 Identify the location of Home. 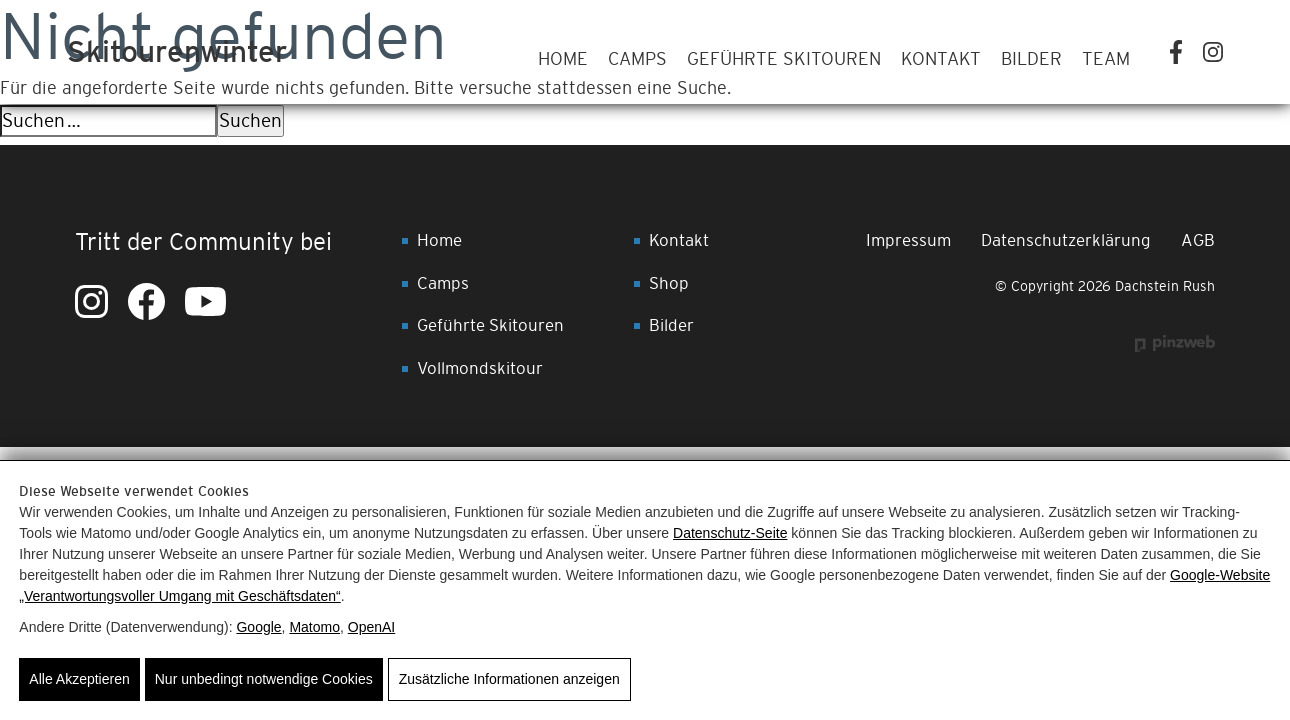
(563, 59).